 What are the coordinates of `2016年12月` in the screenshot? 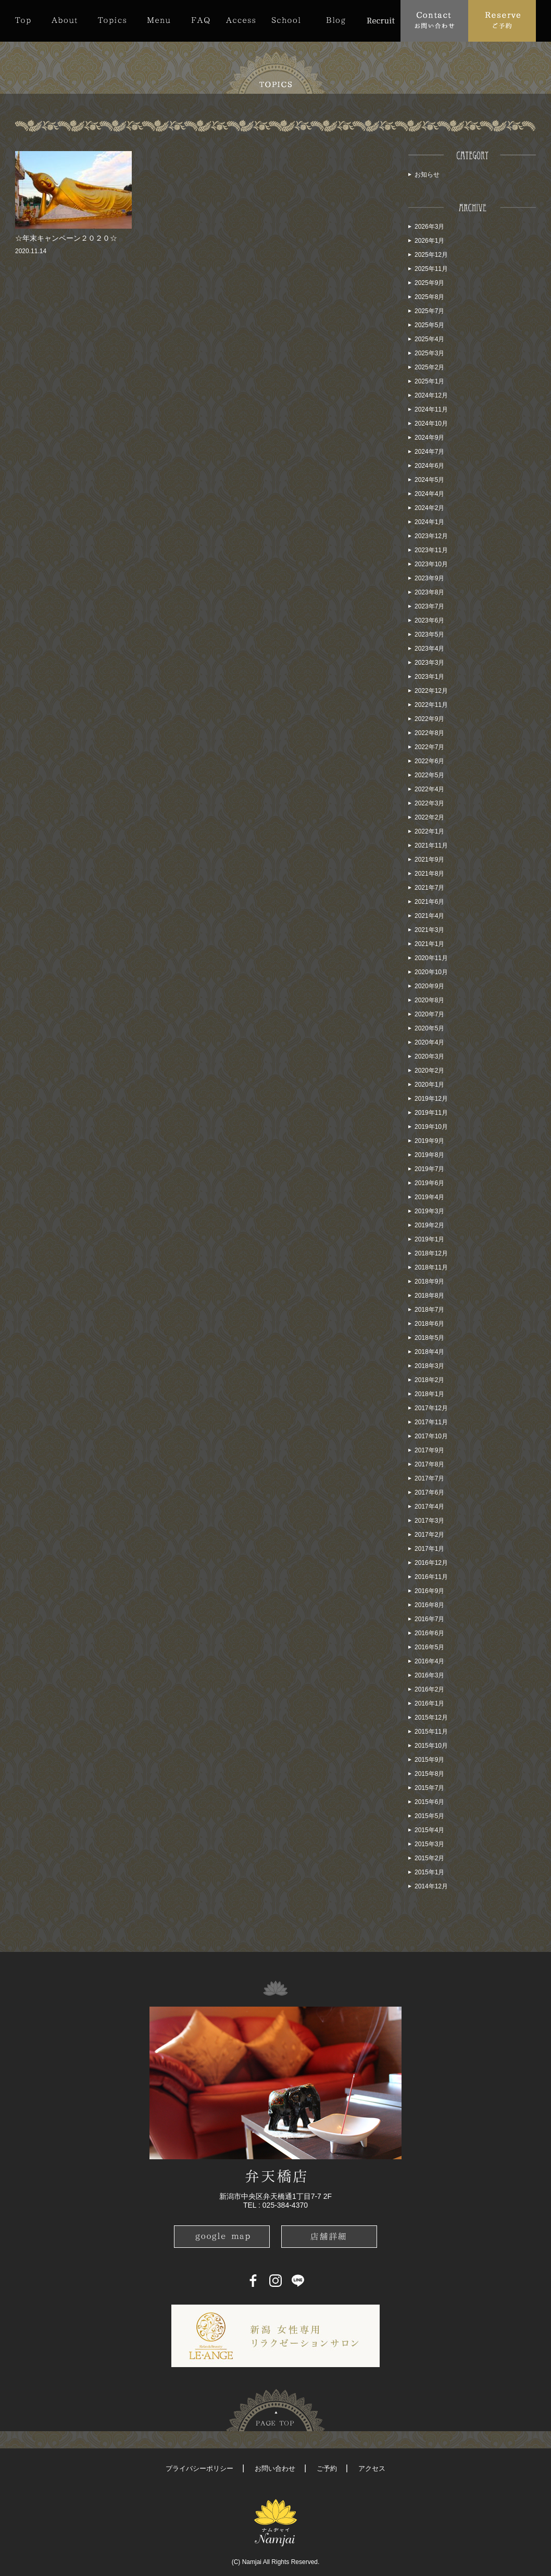 It's located at (431, 1563).